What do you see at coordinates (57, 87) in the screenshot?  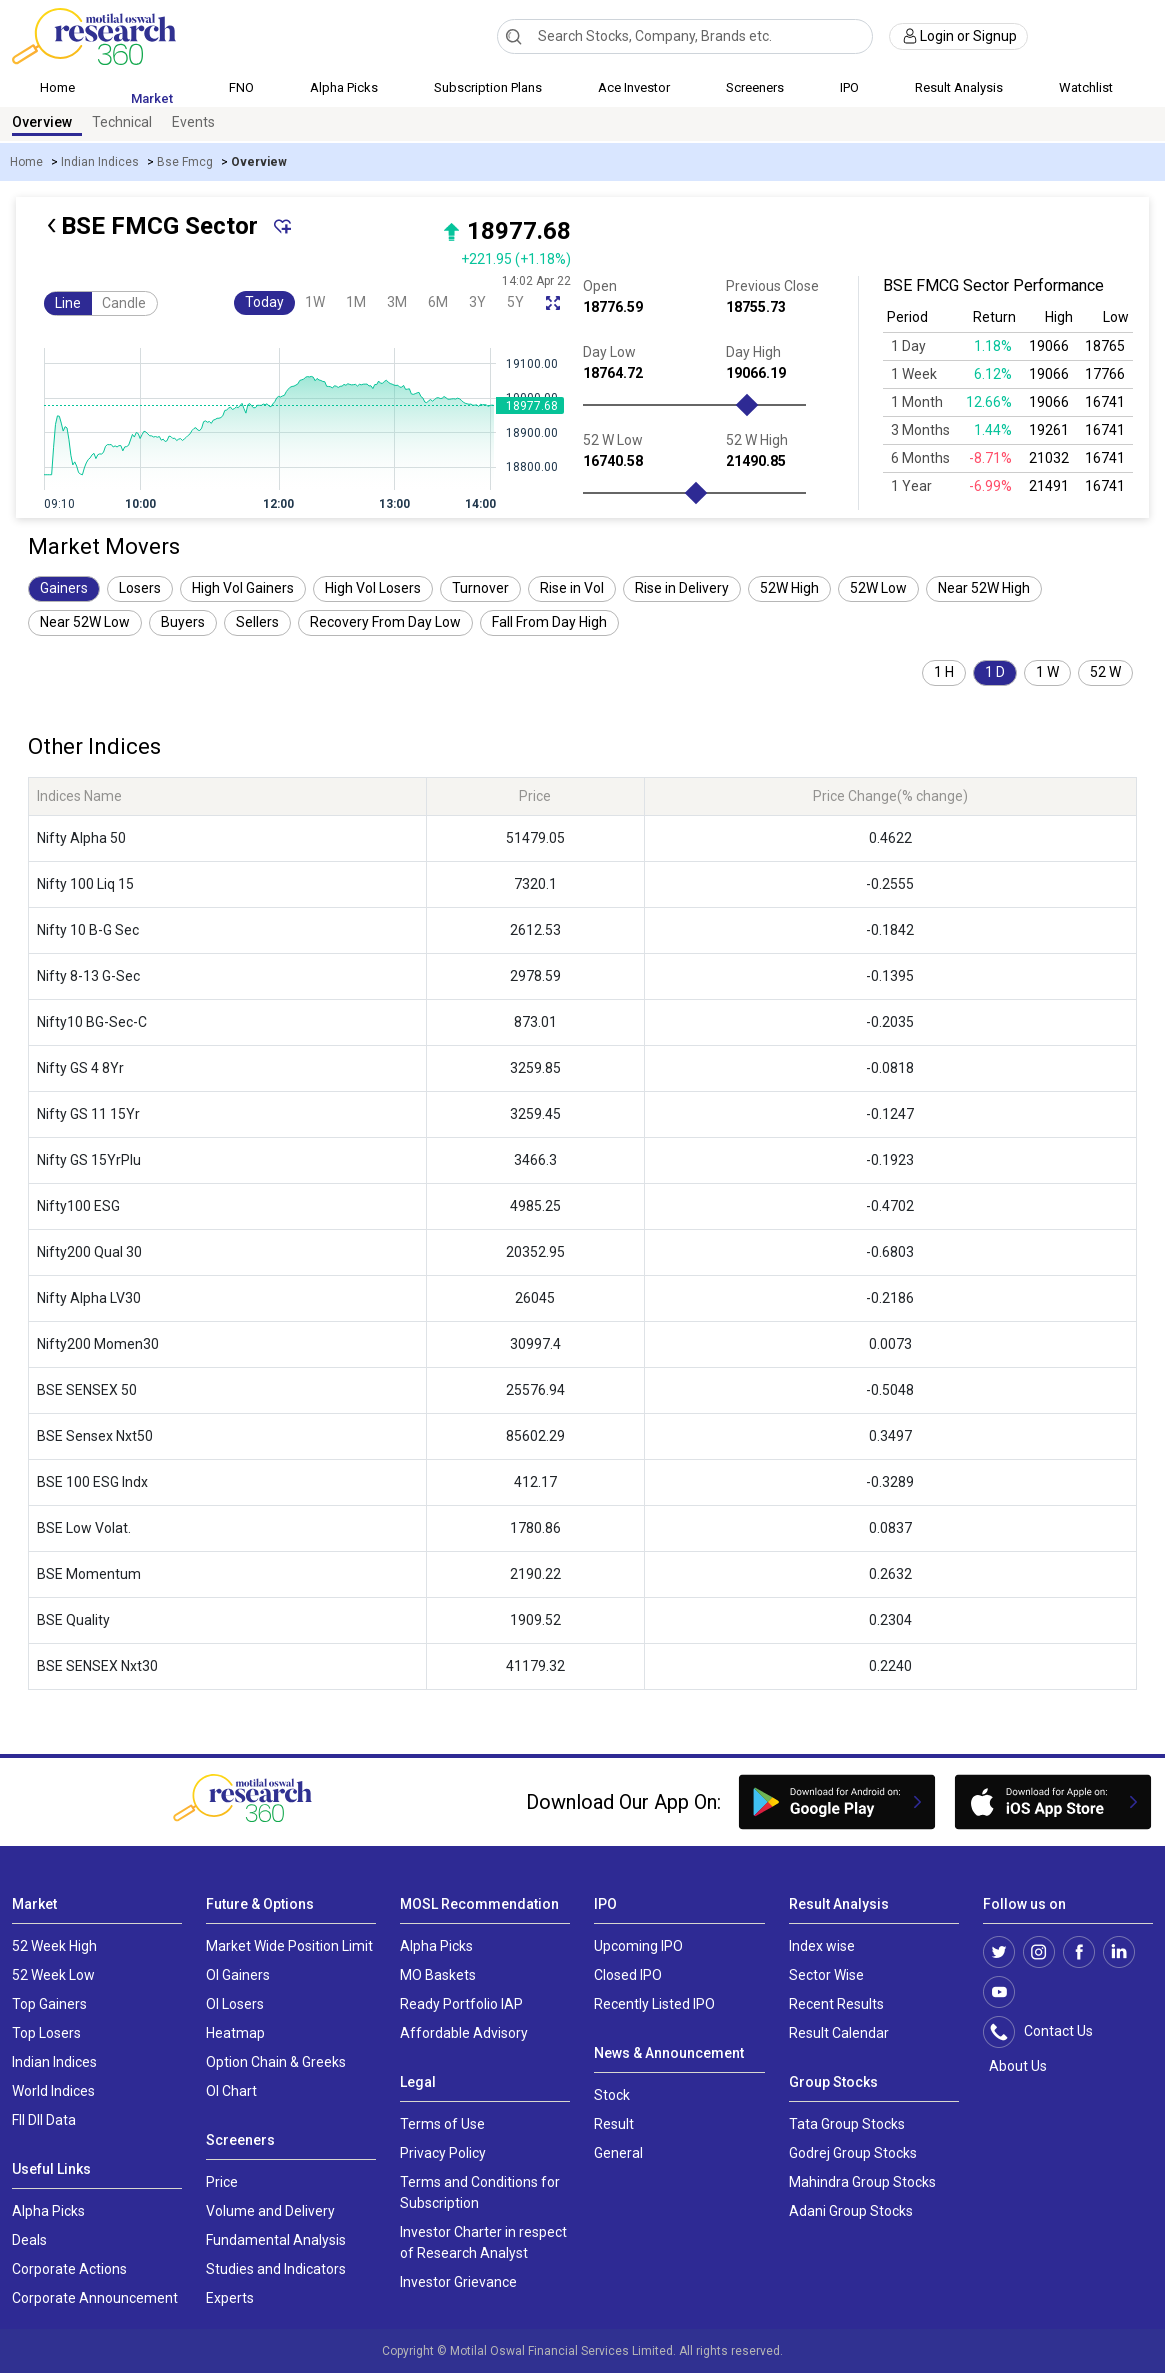 I see `Home` at bounding box center [57, 87].